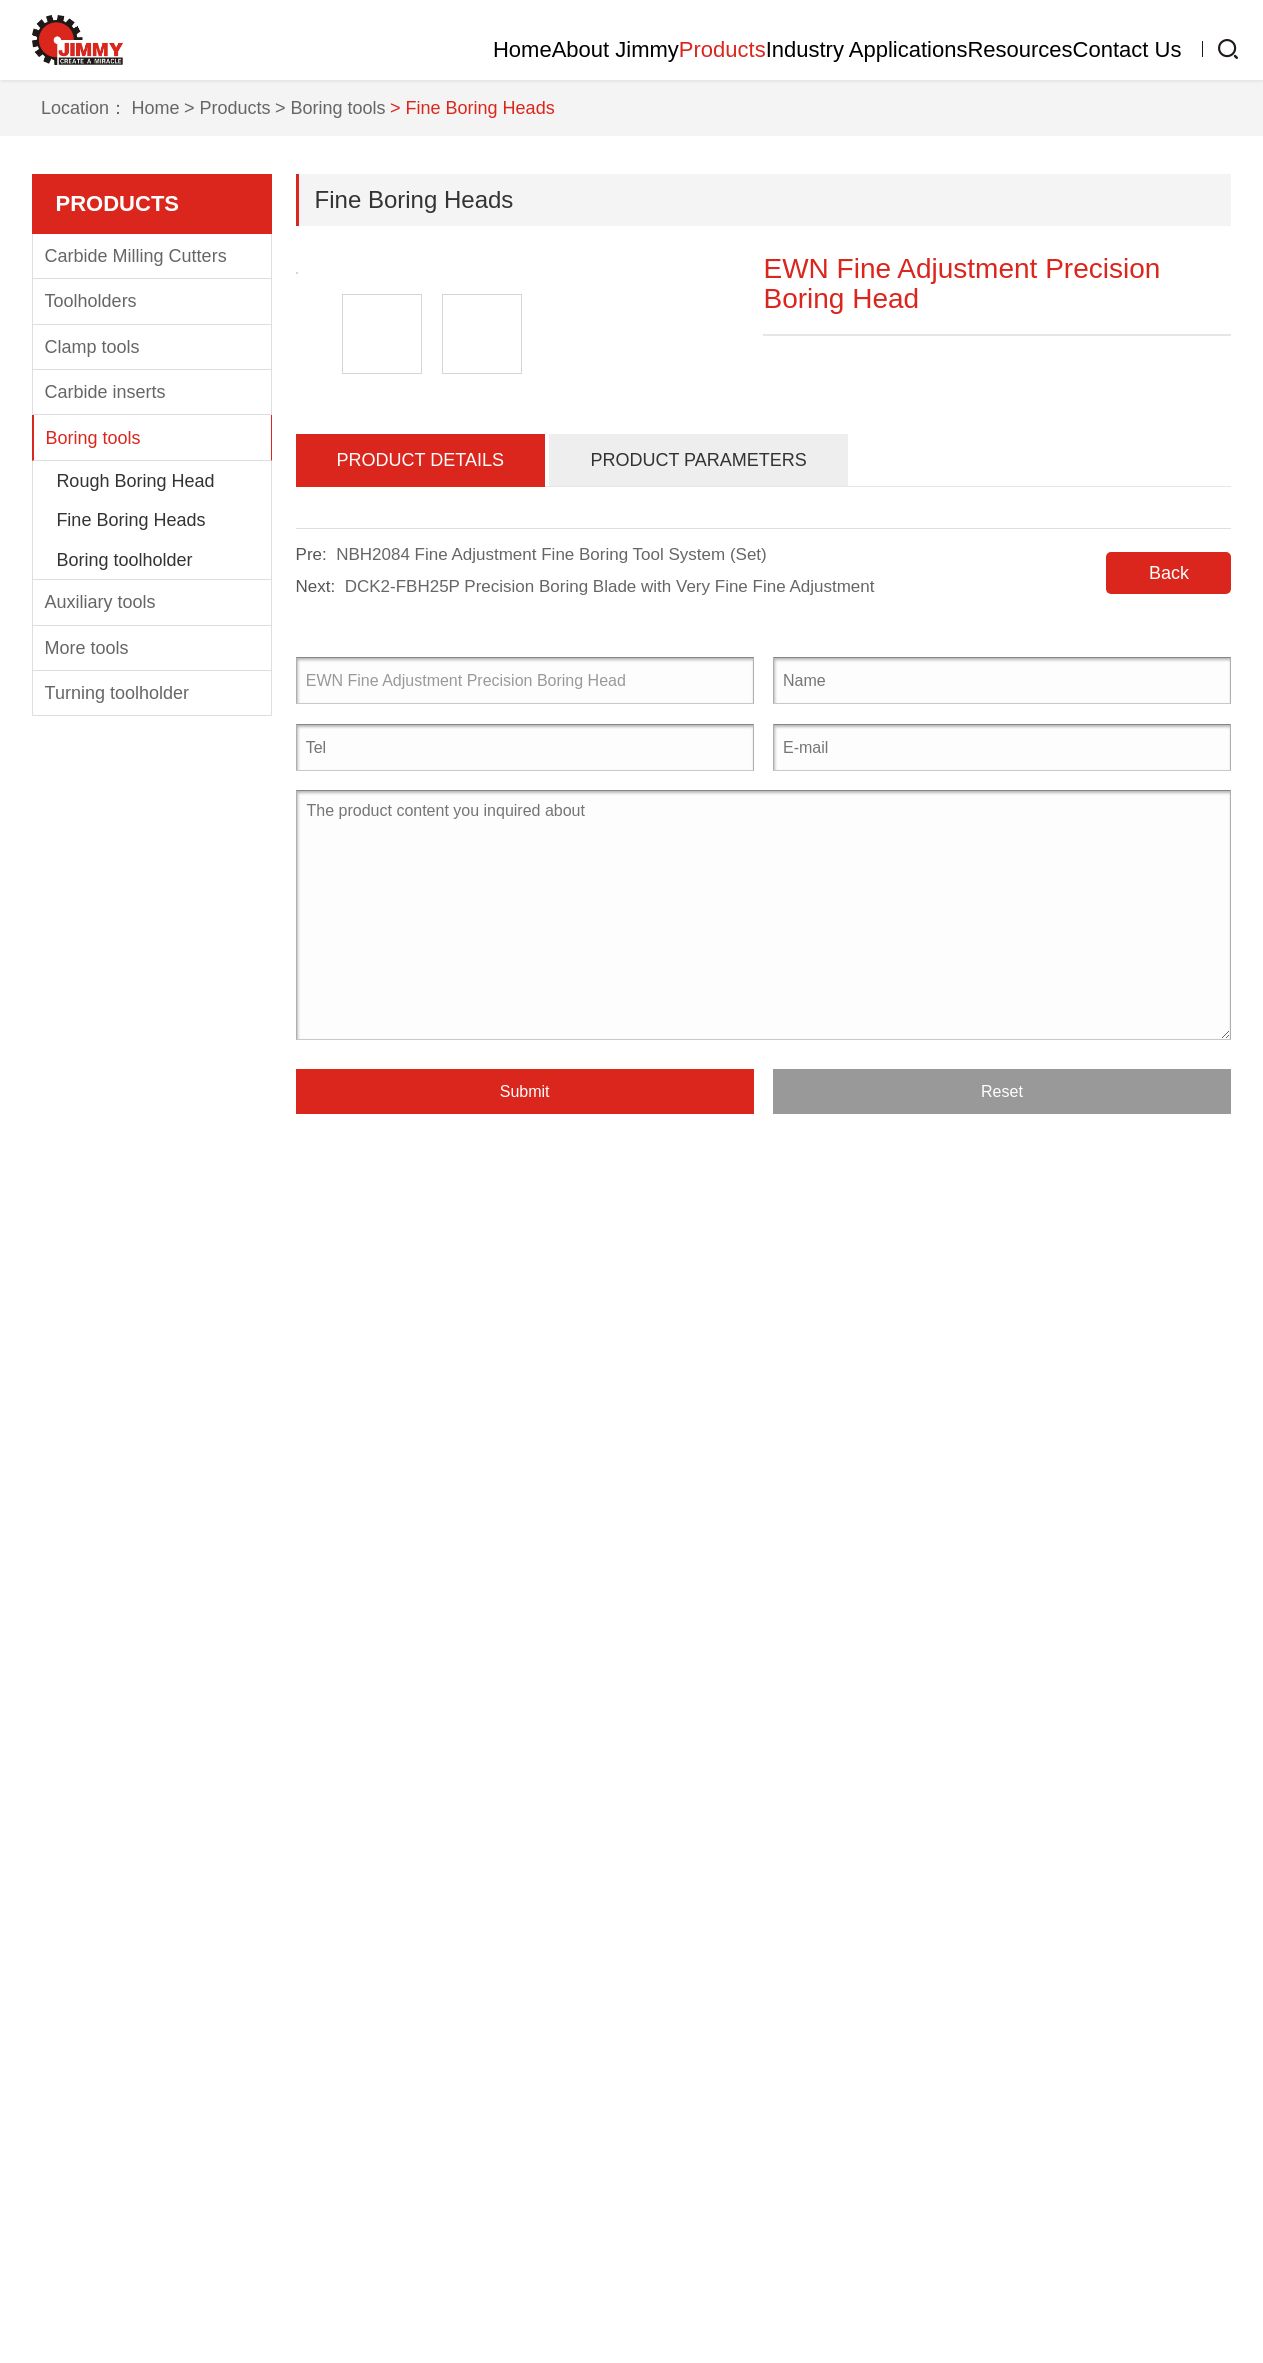 The width and height of the screenshot is (1263, 2363). I want to click on Back, so click(1169, 1351).